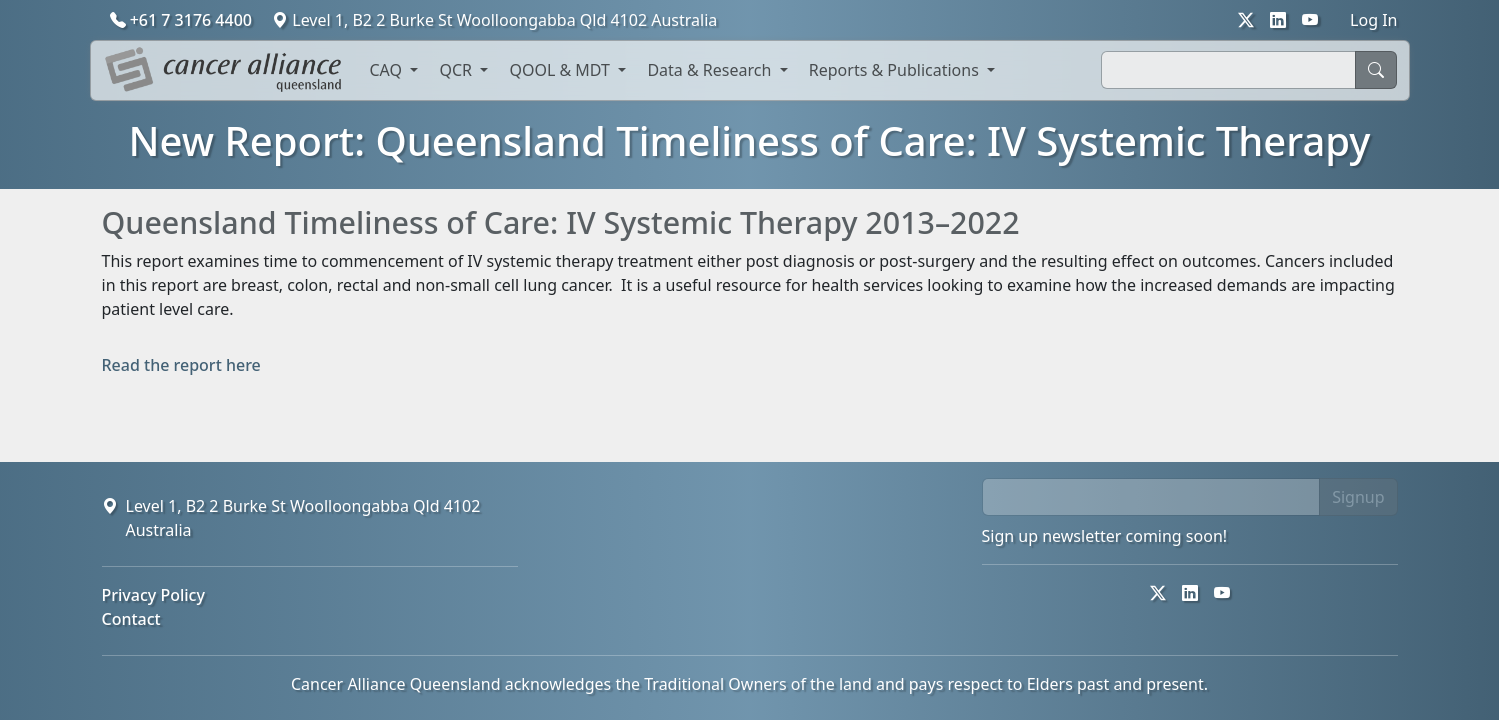 Image resolution: width=1499 pixels, height=720 pixels. What do you see at coordinates (896, 70) in the screenshot?
I see `Reports & Publications [button]` at bounding box center [896, 70].